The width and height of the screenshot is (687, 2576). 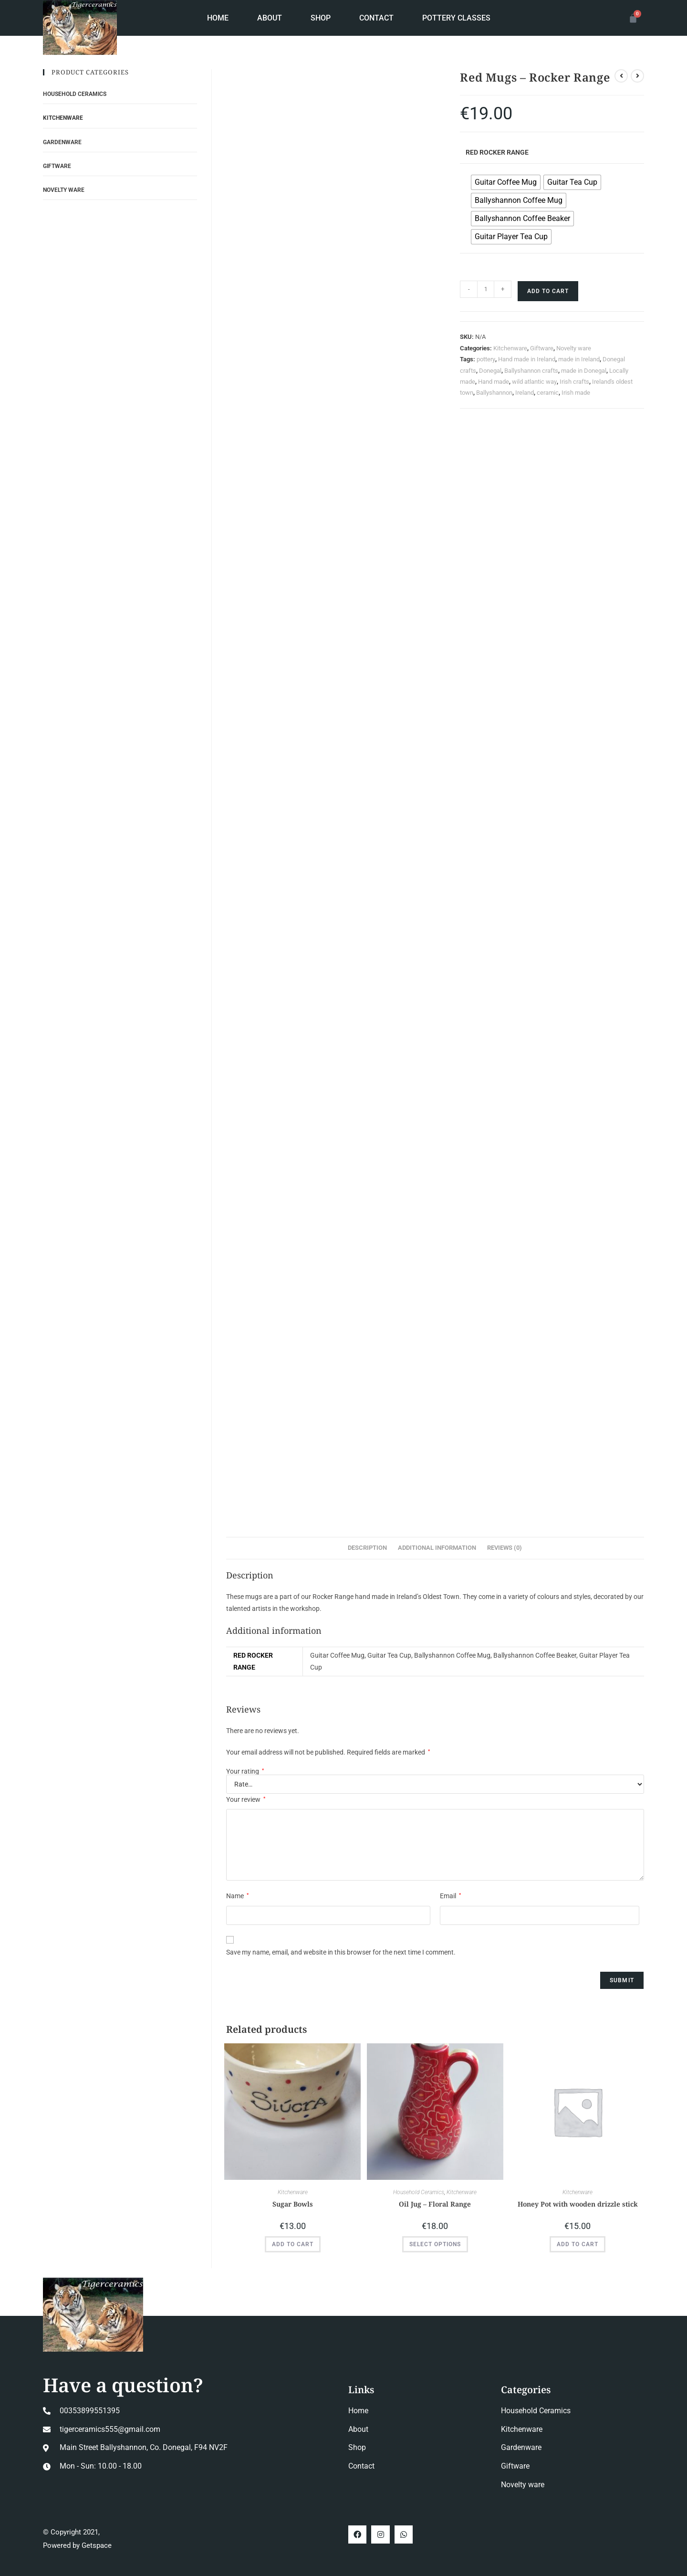 What do you see at coordinates (583, 370) in the screenshot?
I see `made in Donegal` at bounding box center [583, 370].